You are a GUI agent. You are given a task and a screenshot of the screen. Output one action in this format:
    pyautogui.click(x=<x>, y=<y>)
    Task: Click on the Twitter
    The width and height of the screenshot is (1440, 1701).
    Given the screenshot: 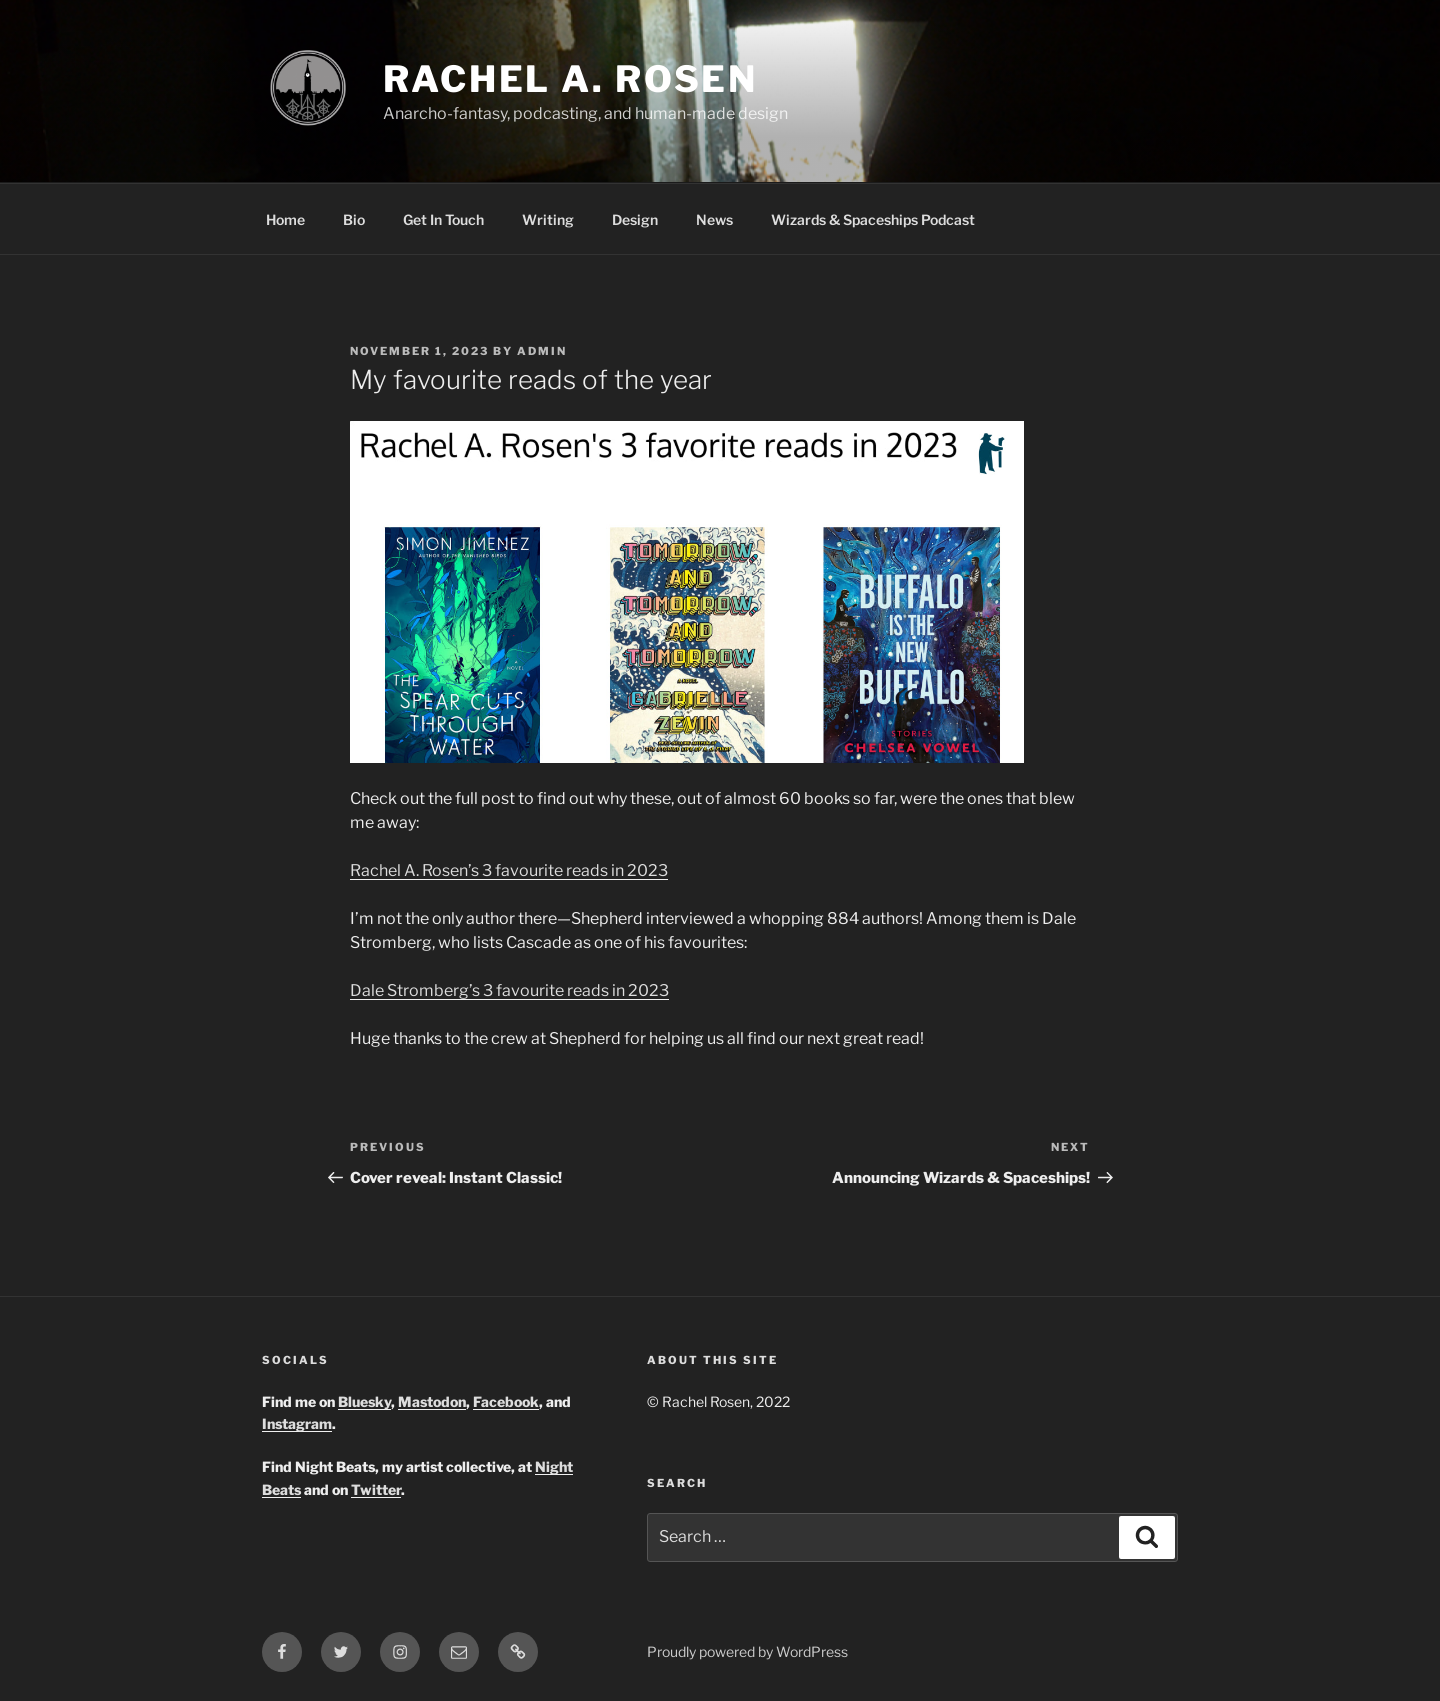 What is the action you would take?
    pyautogui.click(x=376, y=1489)
    